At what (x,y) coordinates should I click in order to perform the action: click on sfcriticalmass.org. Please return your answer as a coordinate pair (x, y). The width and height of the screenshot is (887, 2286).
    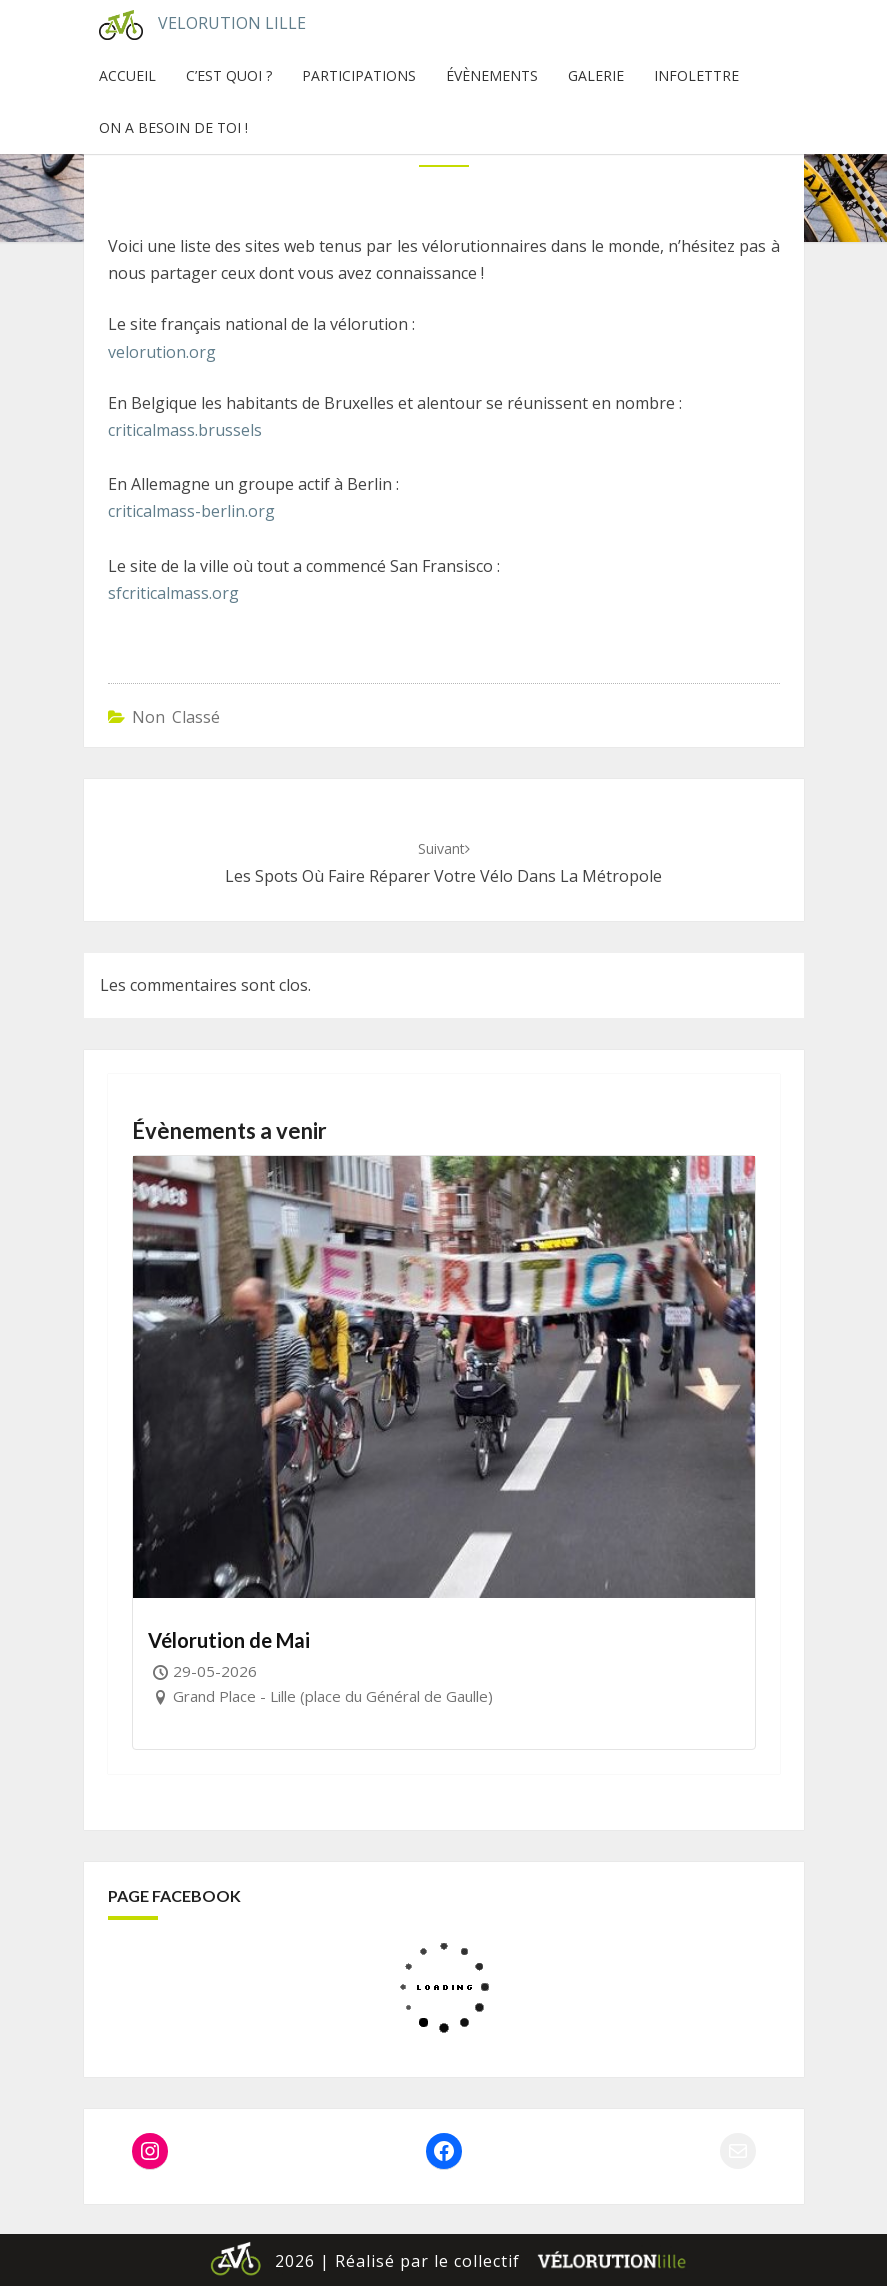
    Looking at the image, I should click on (173, 593).